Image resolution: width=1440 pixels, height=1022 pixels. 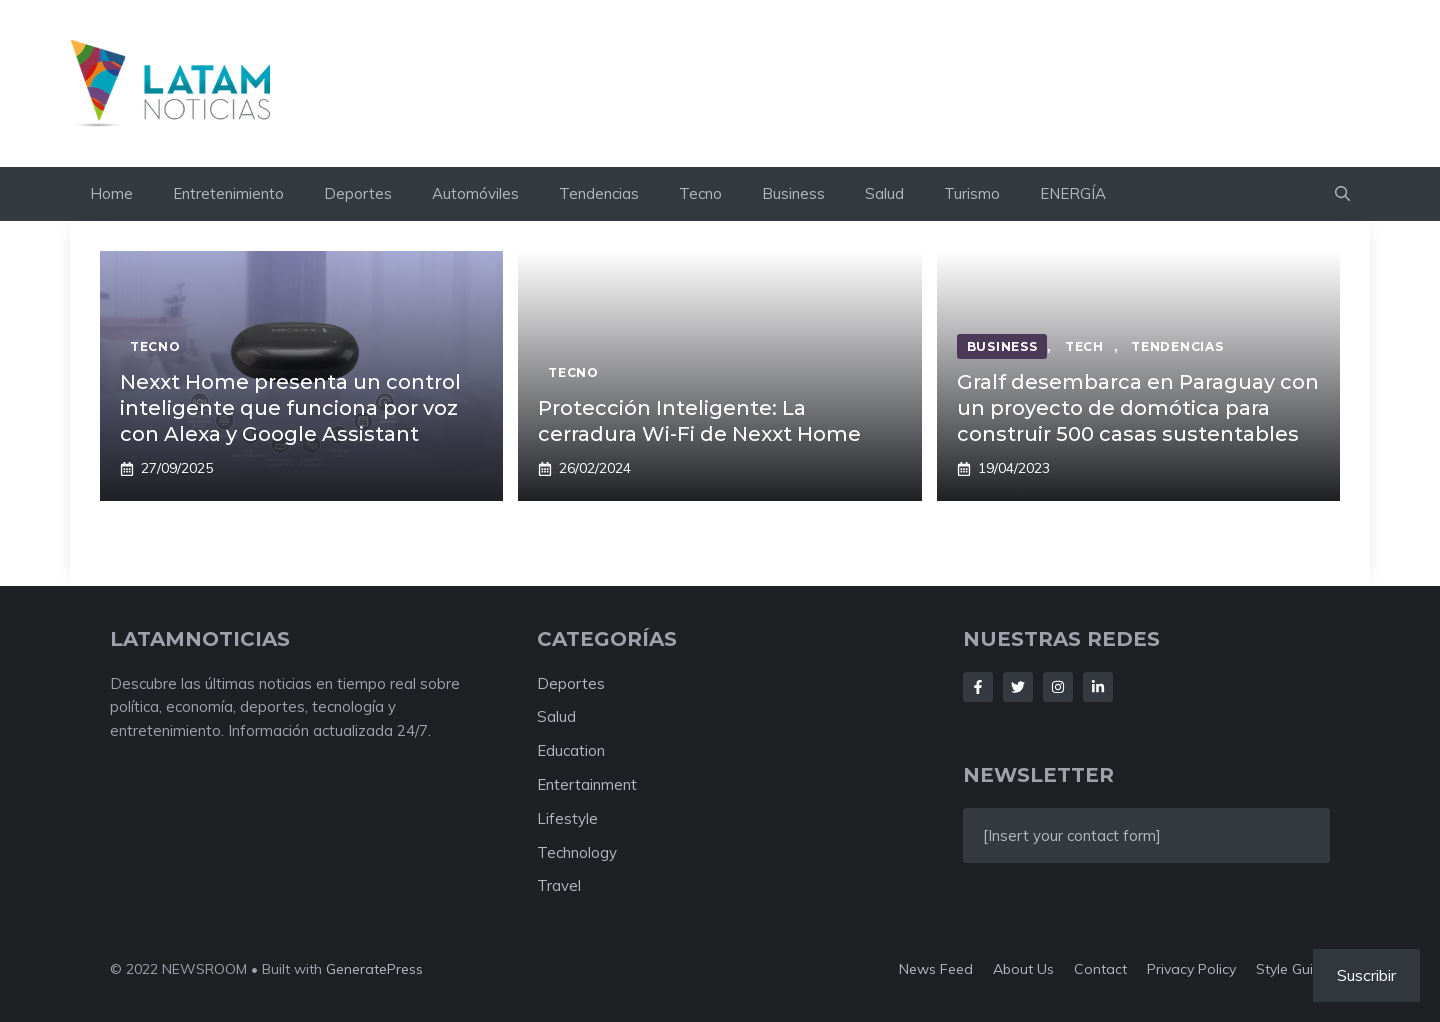 I want to click on Automóviles, so click(x=475, y=193).